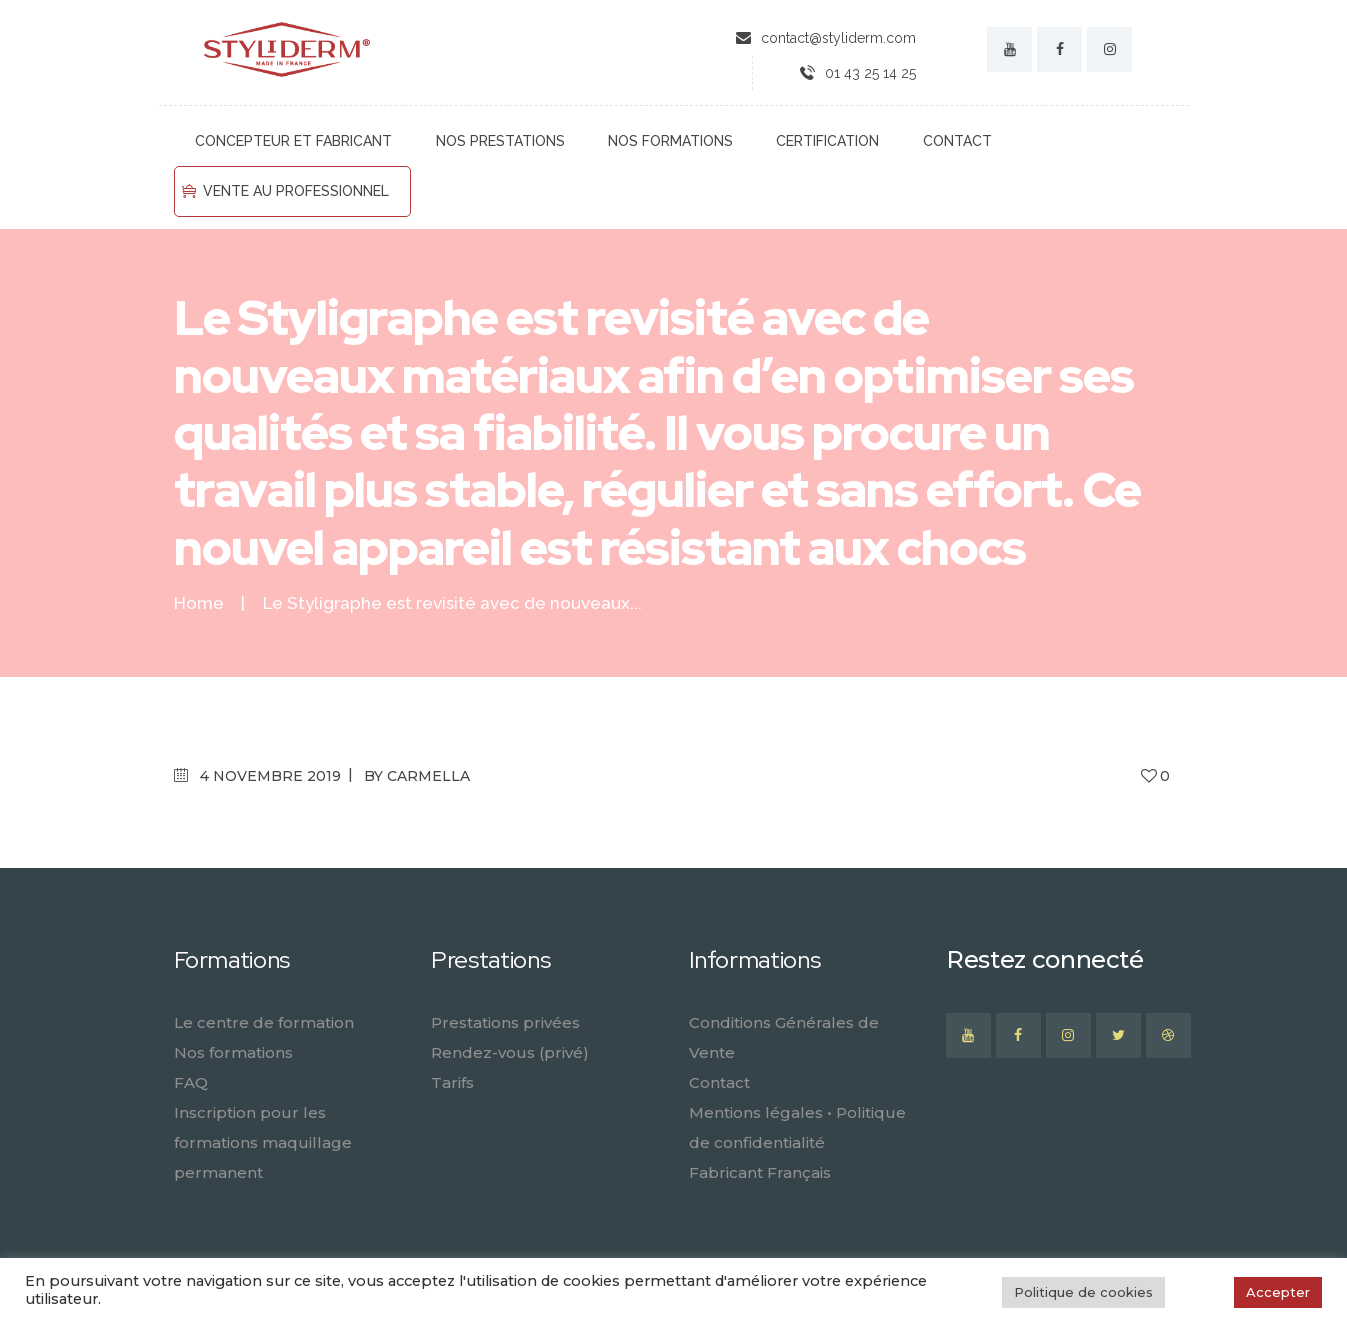 This screenshot has width=1347, height=1322. I want to click on carmella, so click(428, 776).